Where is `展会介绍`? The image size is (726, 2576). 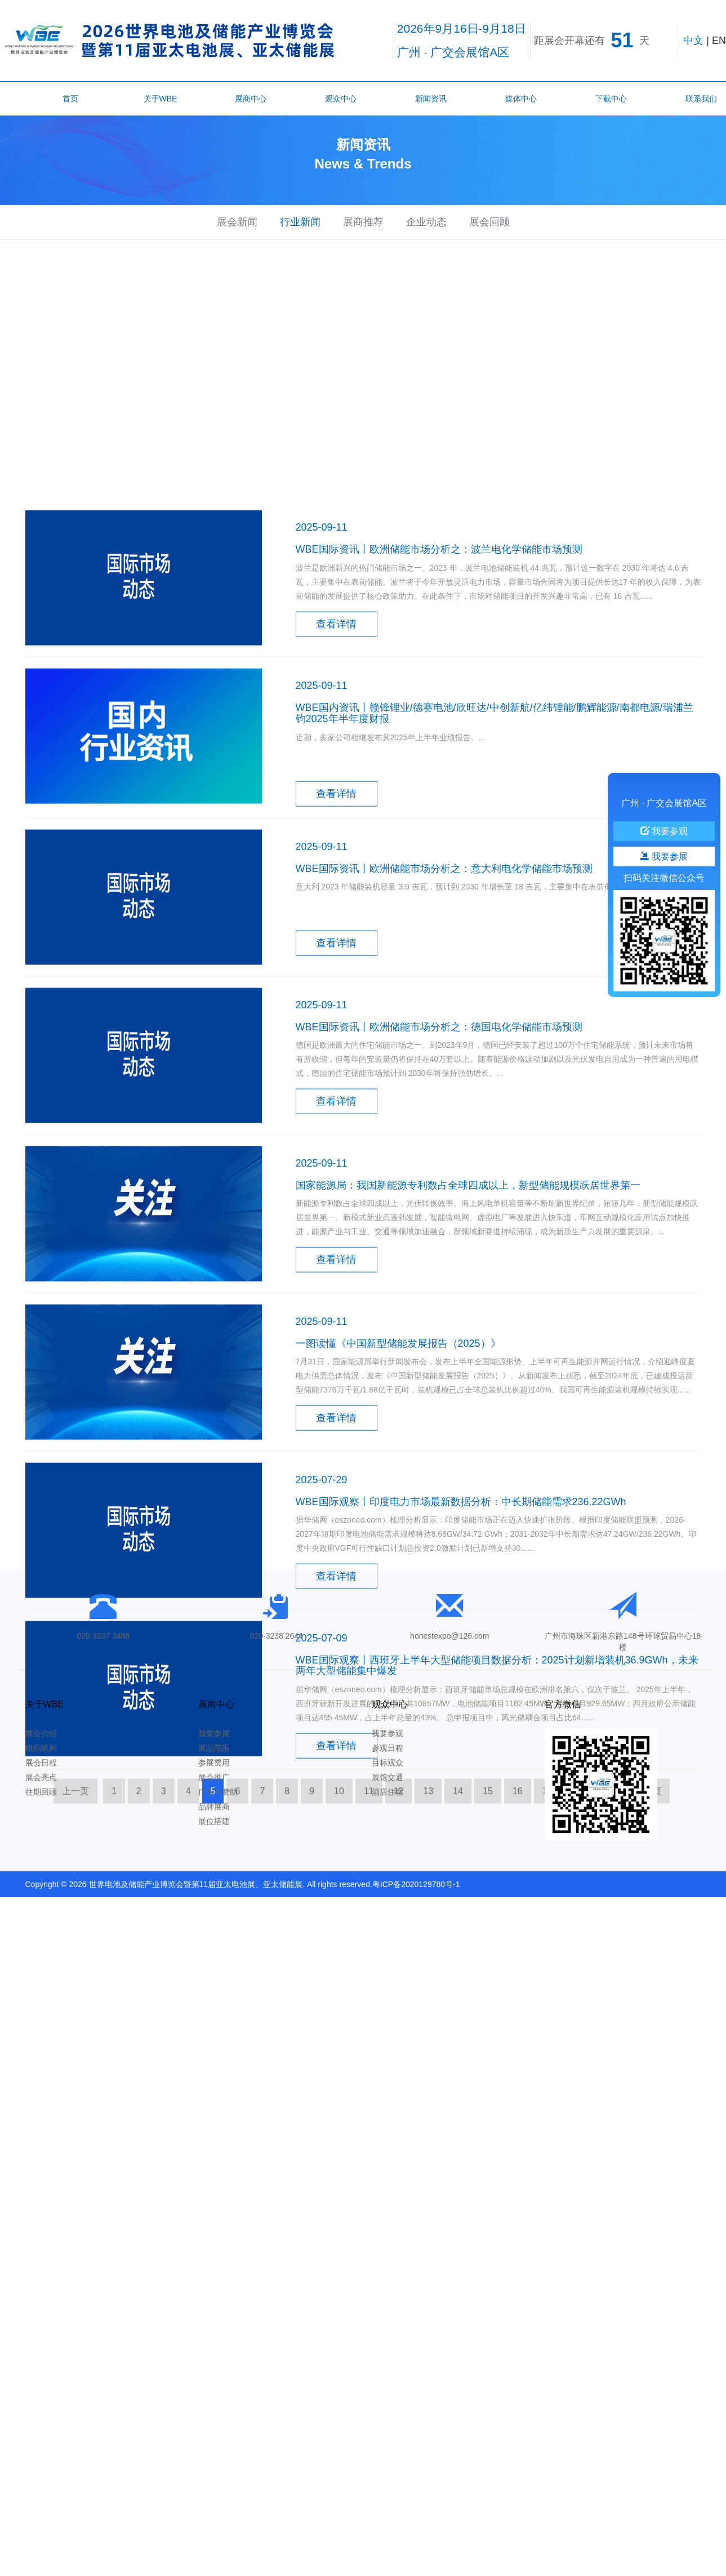
展会介绍 is located at coordinates (41, 1733).